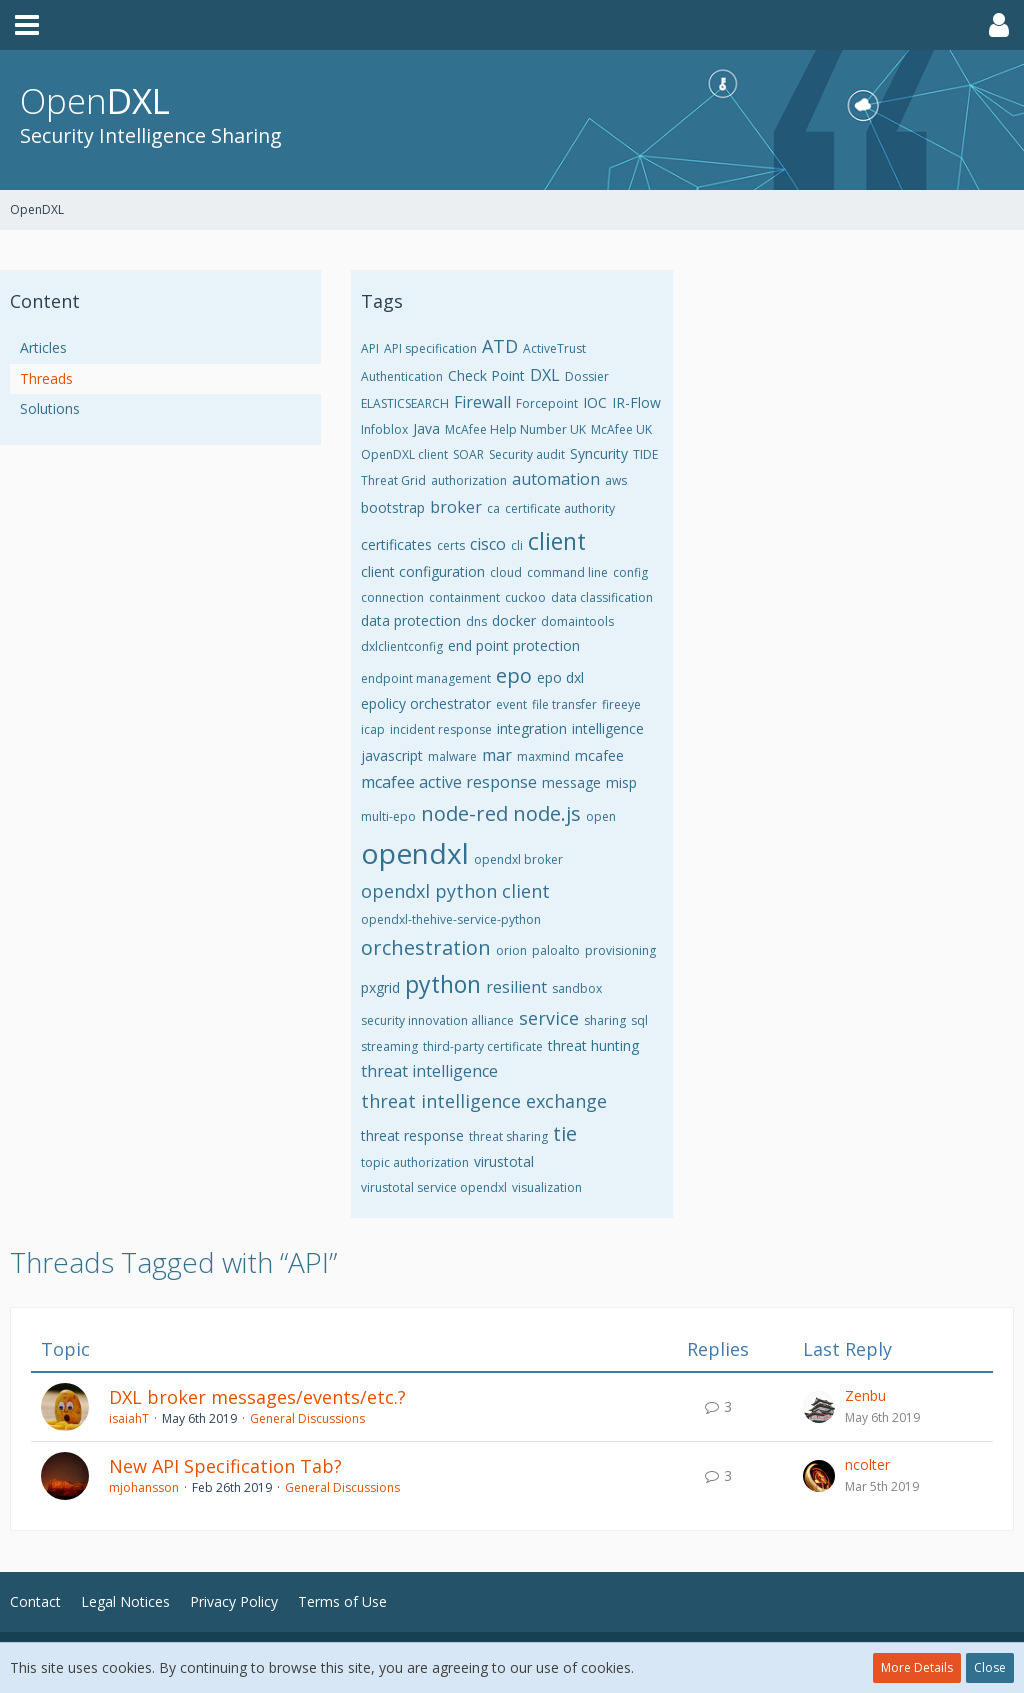 The width and height of the screenshot is (1024, 1693). I want to click on integration, so click(532, 728).